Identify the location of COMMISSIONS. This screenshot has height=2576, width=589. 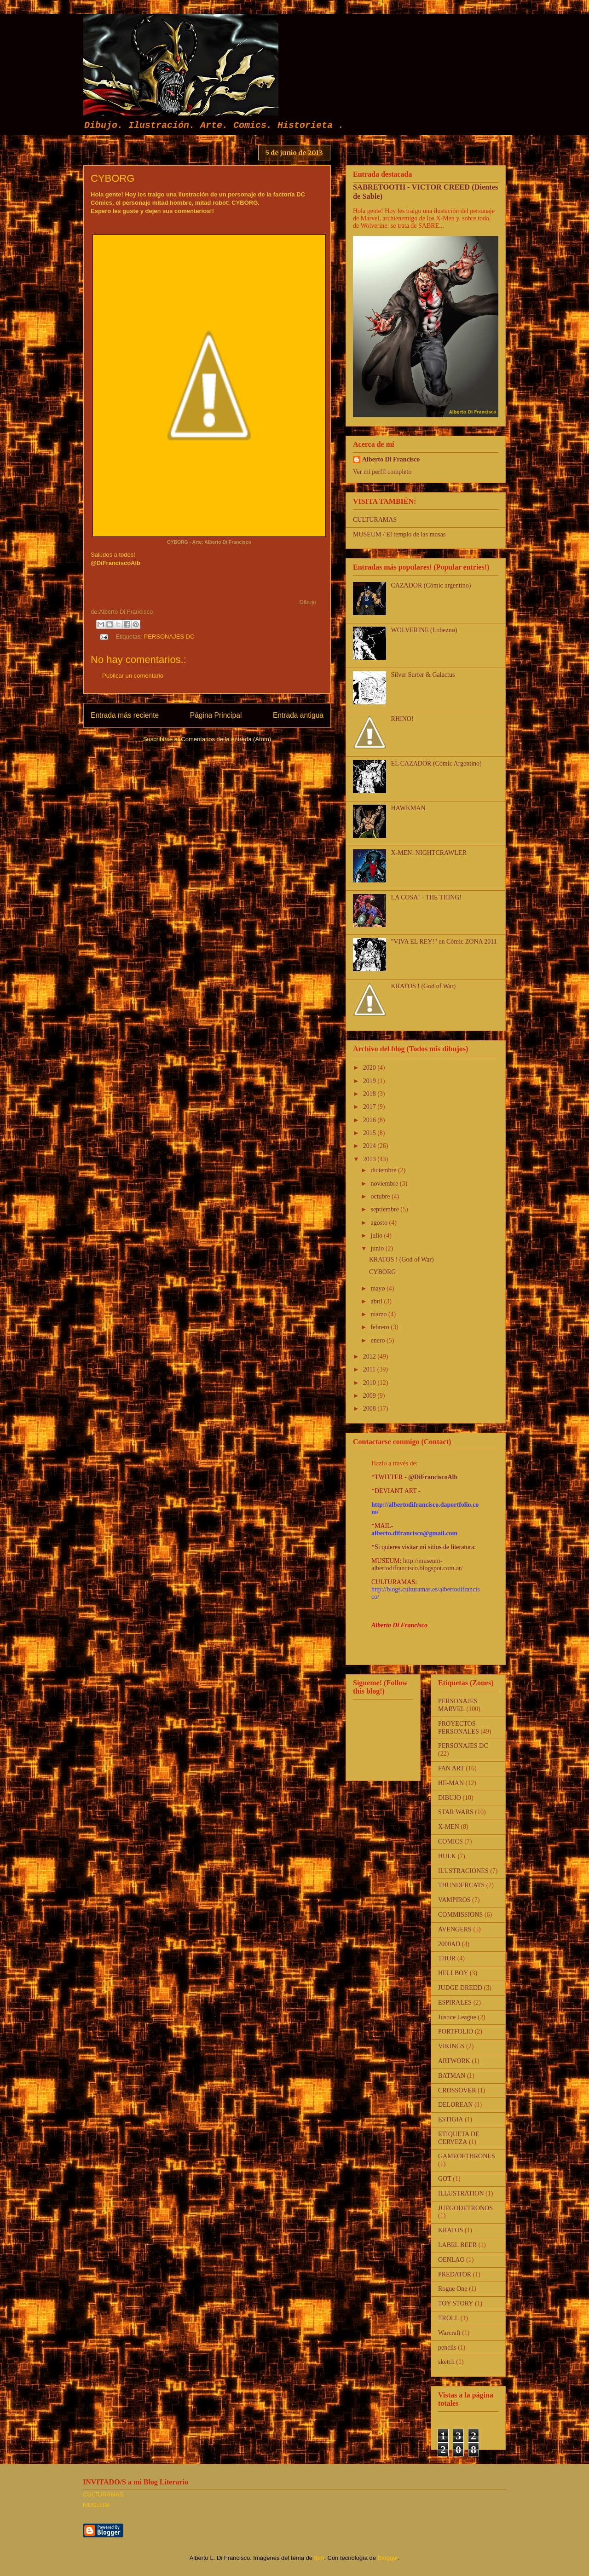
(460, 1914).